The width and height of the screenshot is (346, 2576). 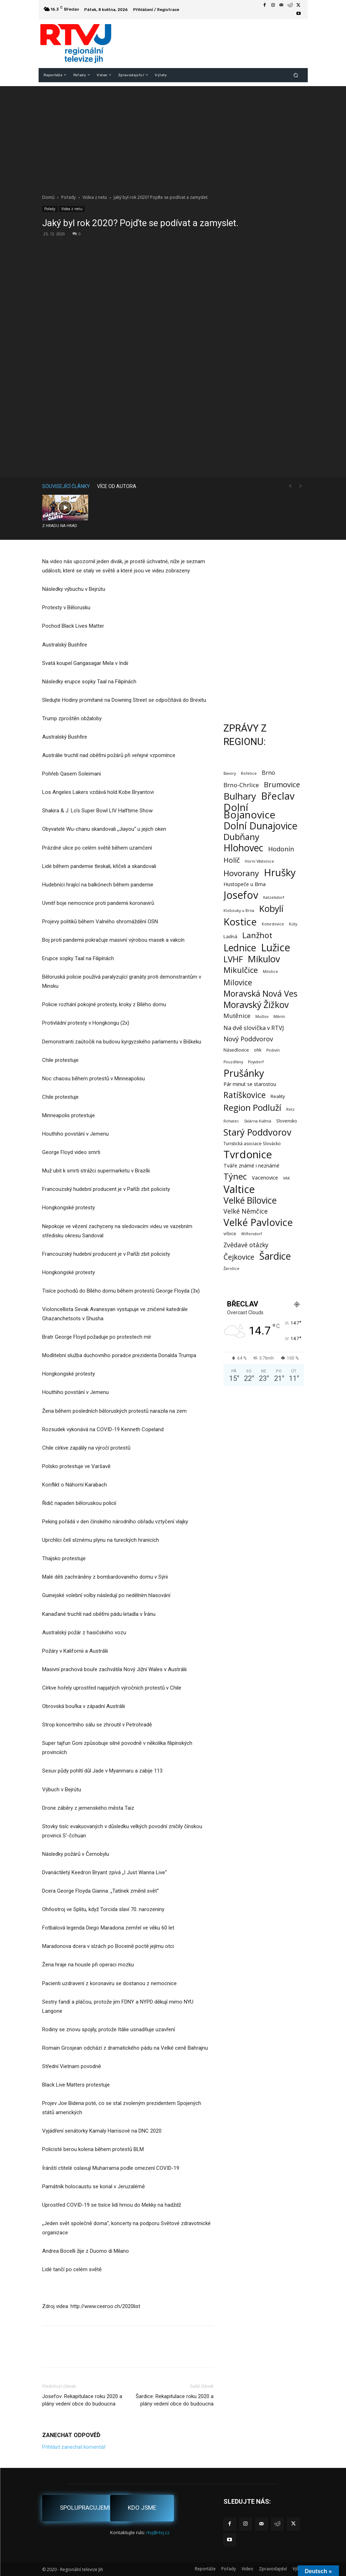 I want to click on rtvj@rtvj.cz, so click(x=158, y=2532).